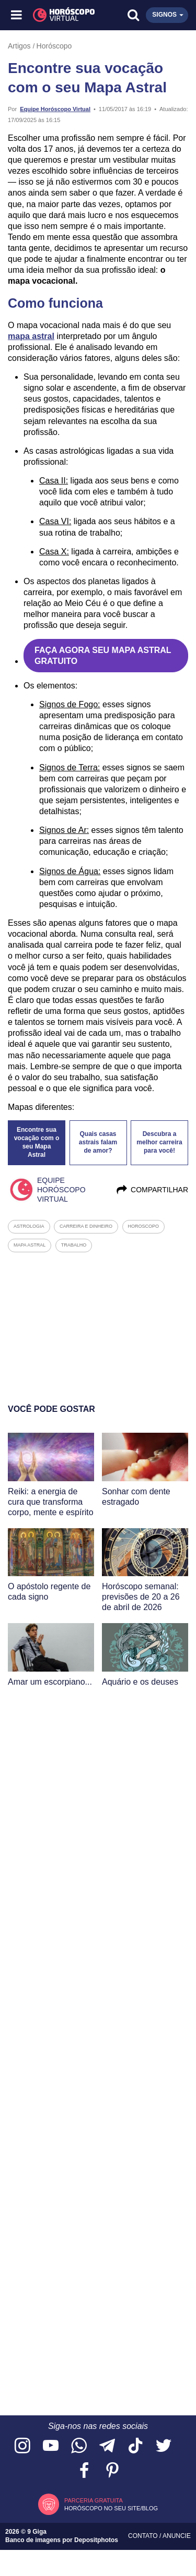  Describe the element at coordinates (54, 46) in the screenshot. I see `Horóscopo` at that location.